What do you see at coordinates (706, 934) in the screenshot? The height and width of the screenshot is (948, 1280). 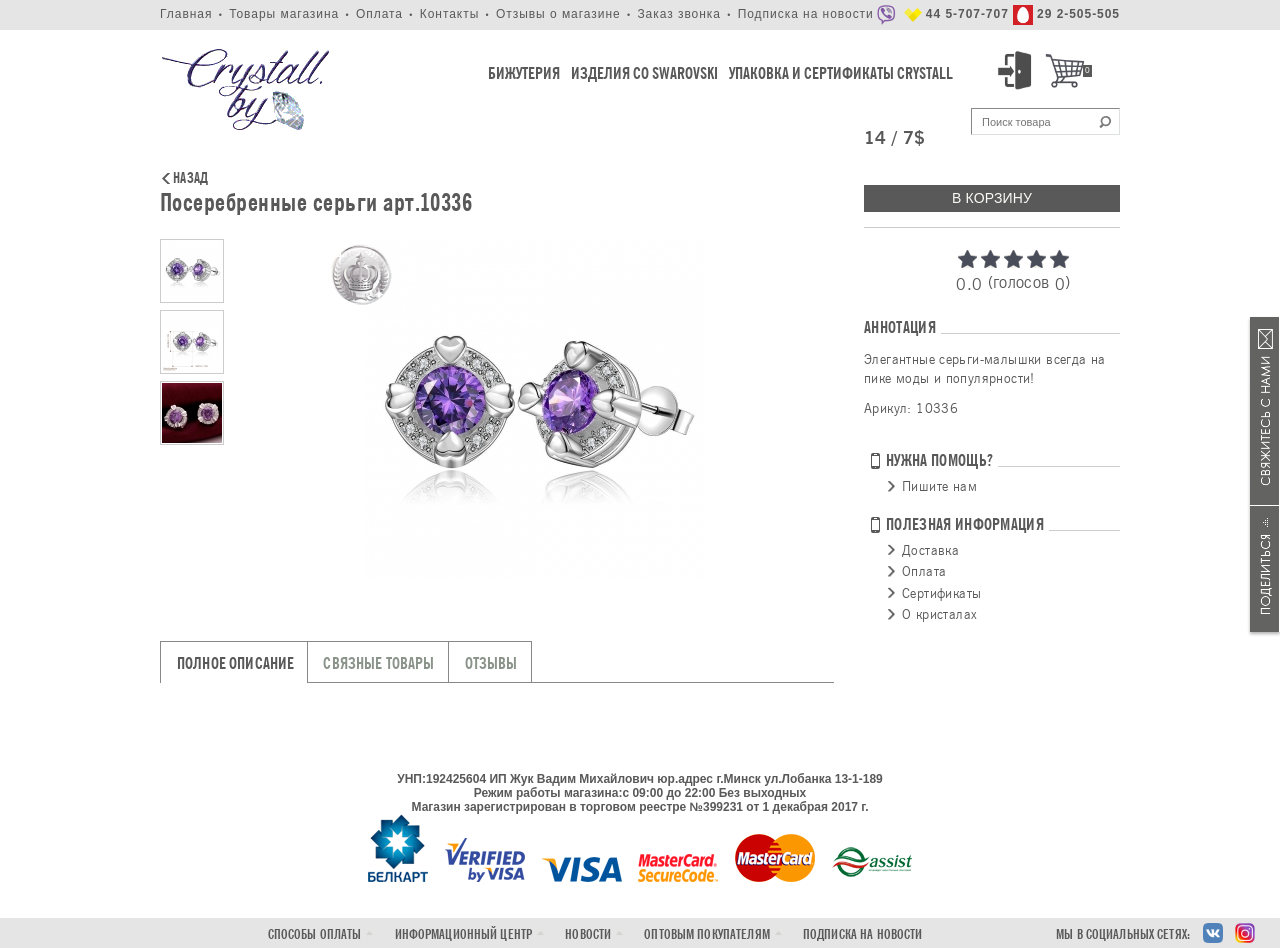 I see `Оптовым покупателям` at bounding box center [706, 934].